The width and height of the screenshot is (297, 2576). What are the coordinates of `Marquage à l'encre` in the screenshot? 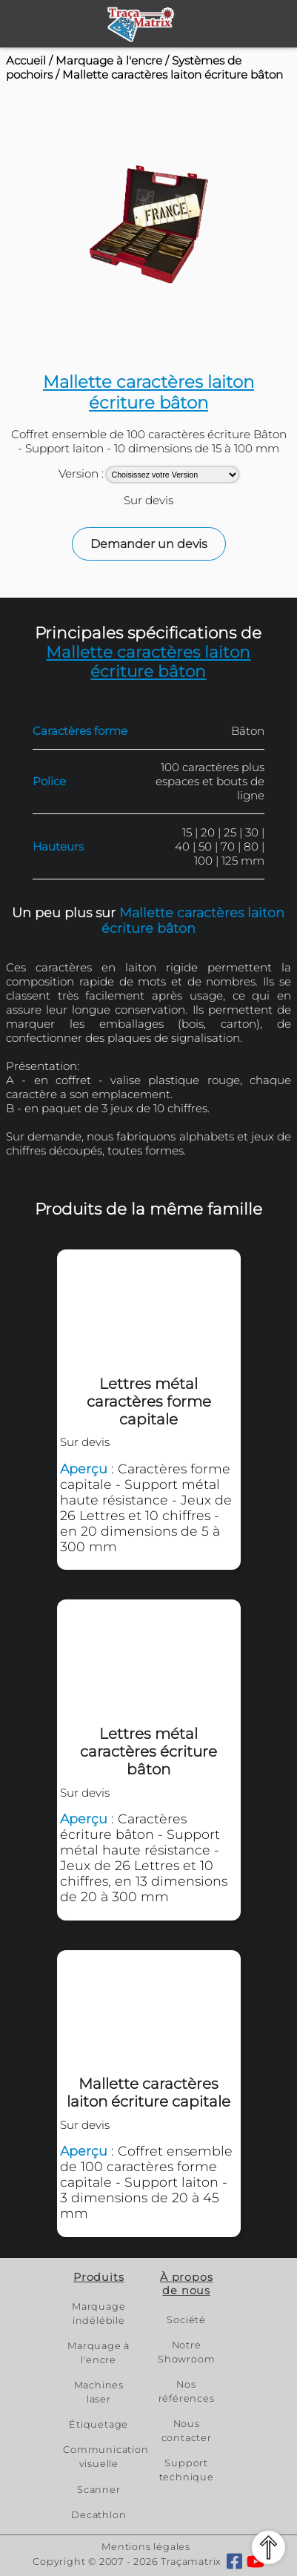 It's located at (109, 60).